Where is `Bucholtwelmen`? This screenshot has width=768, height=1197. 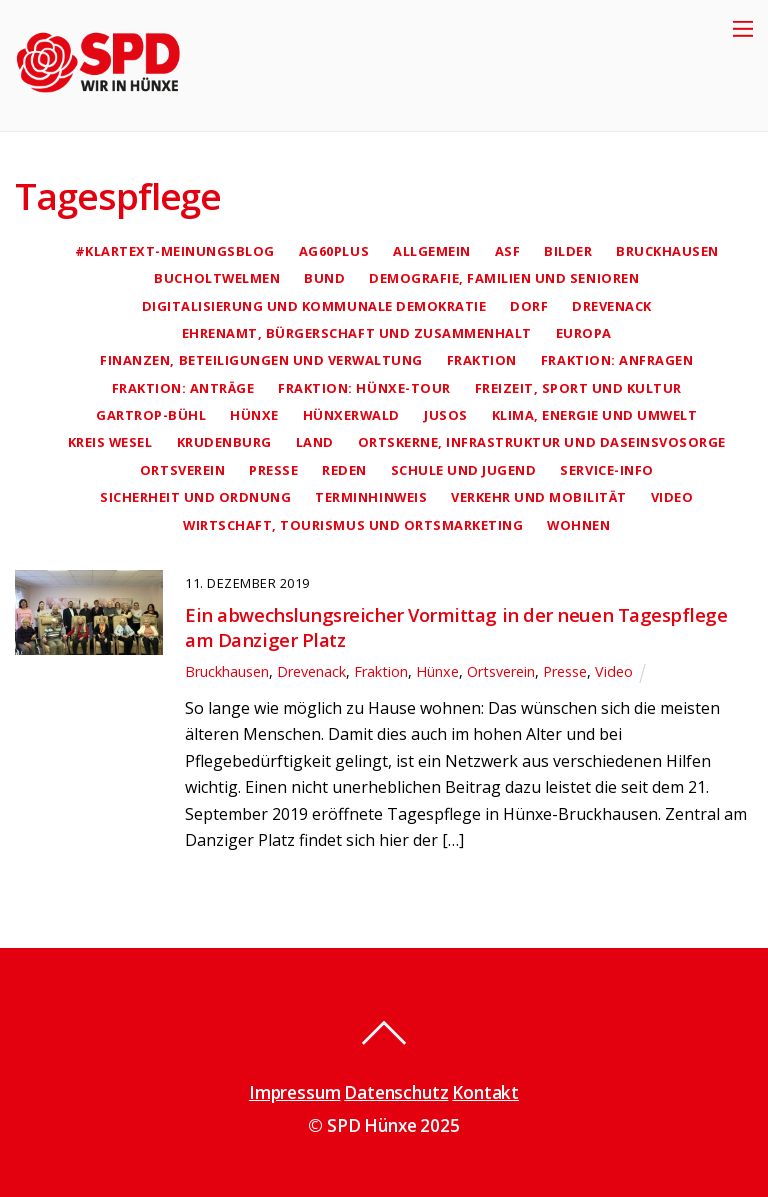 Bucholtwelmen is located at coordinates (217, 278).